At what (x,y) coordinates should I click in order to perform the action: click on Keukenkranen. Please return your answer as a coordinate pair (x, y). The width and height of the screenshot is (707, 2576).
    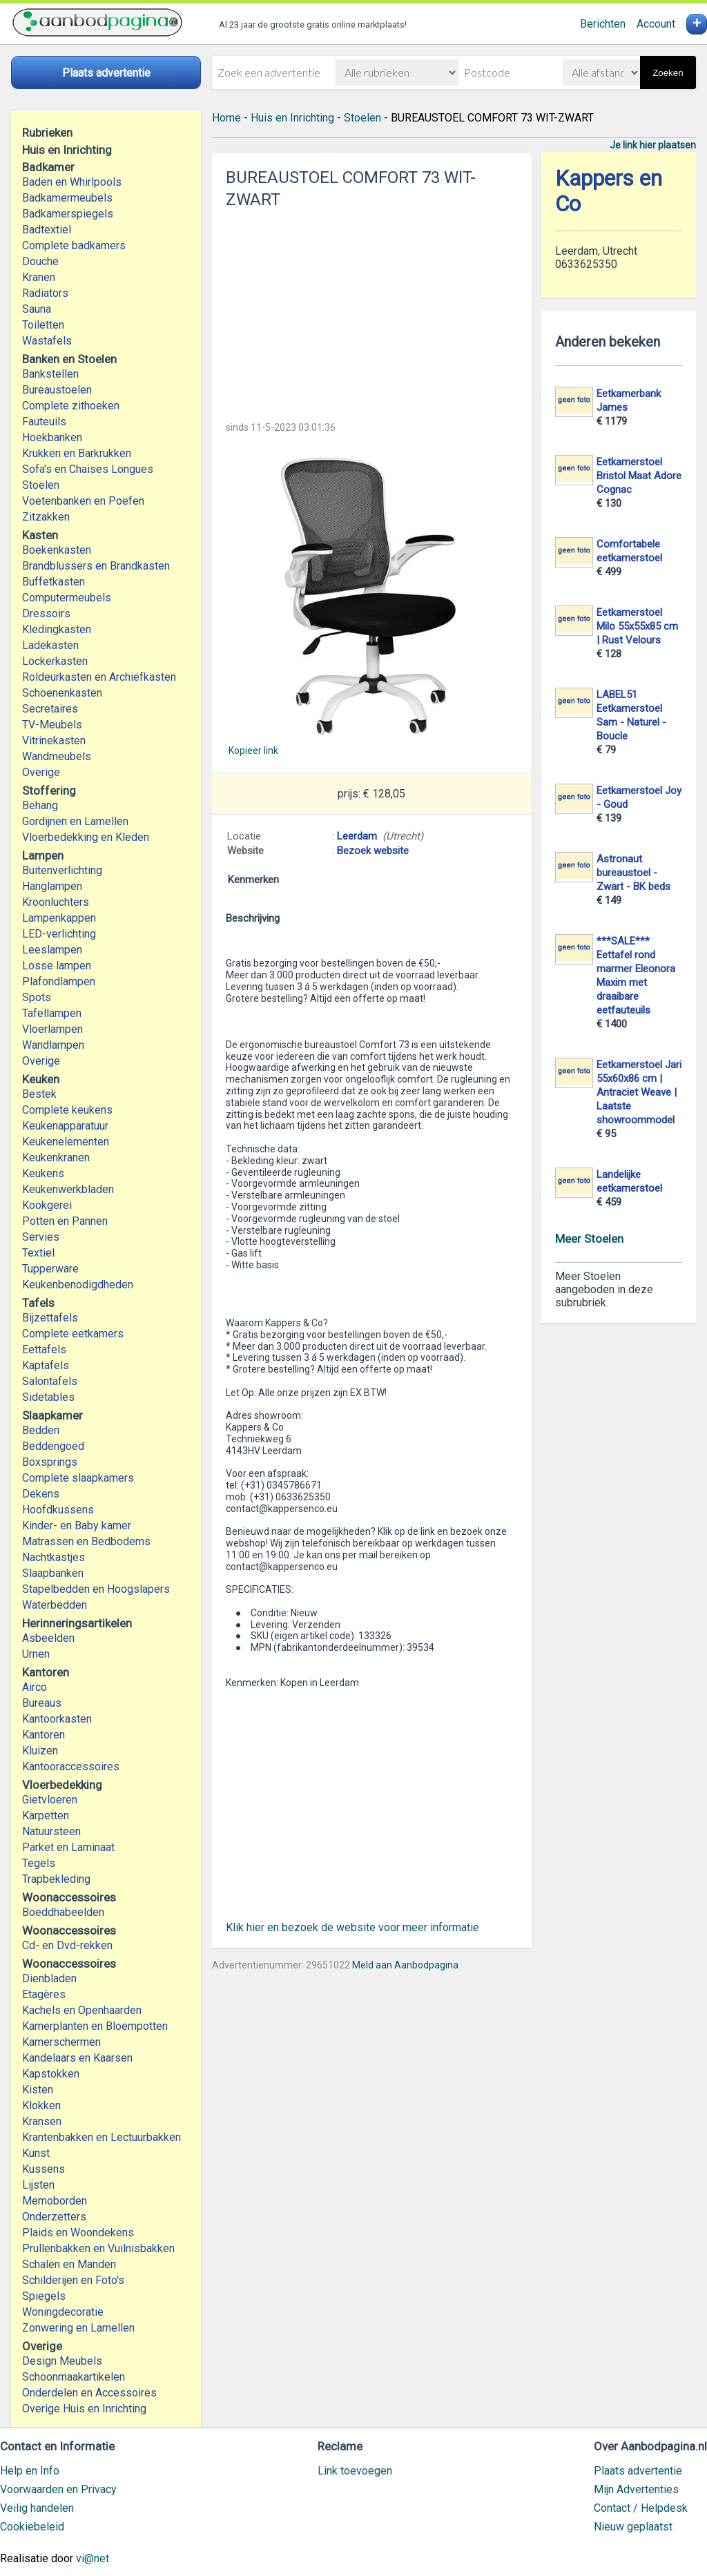
    Looking at the image, I should click on (56, 1157).